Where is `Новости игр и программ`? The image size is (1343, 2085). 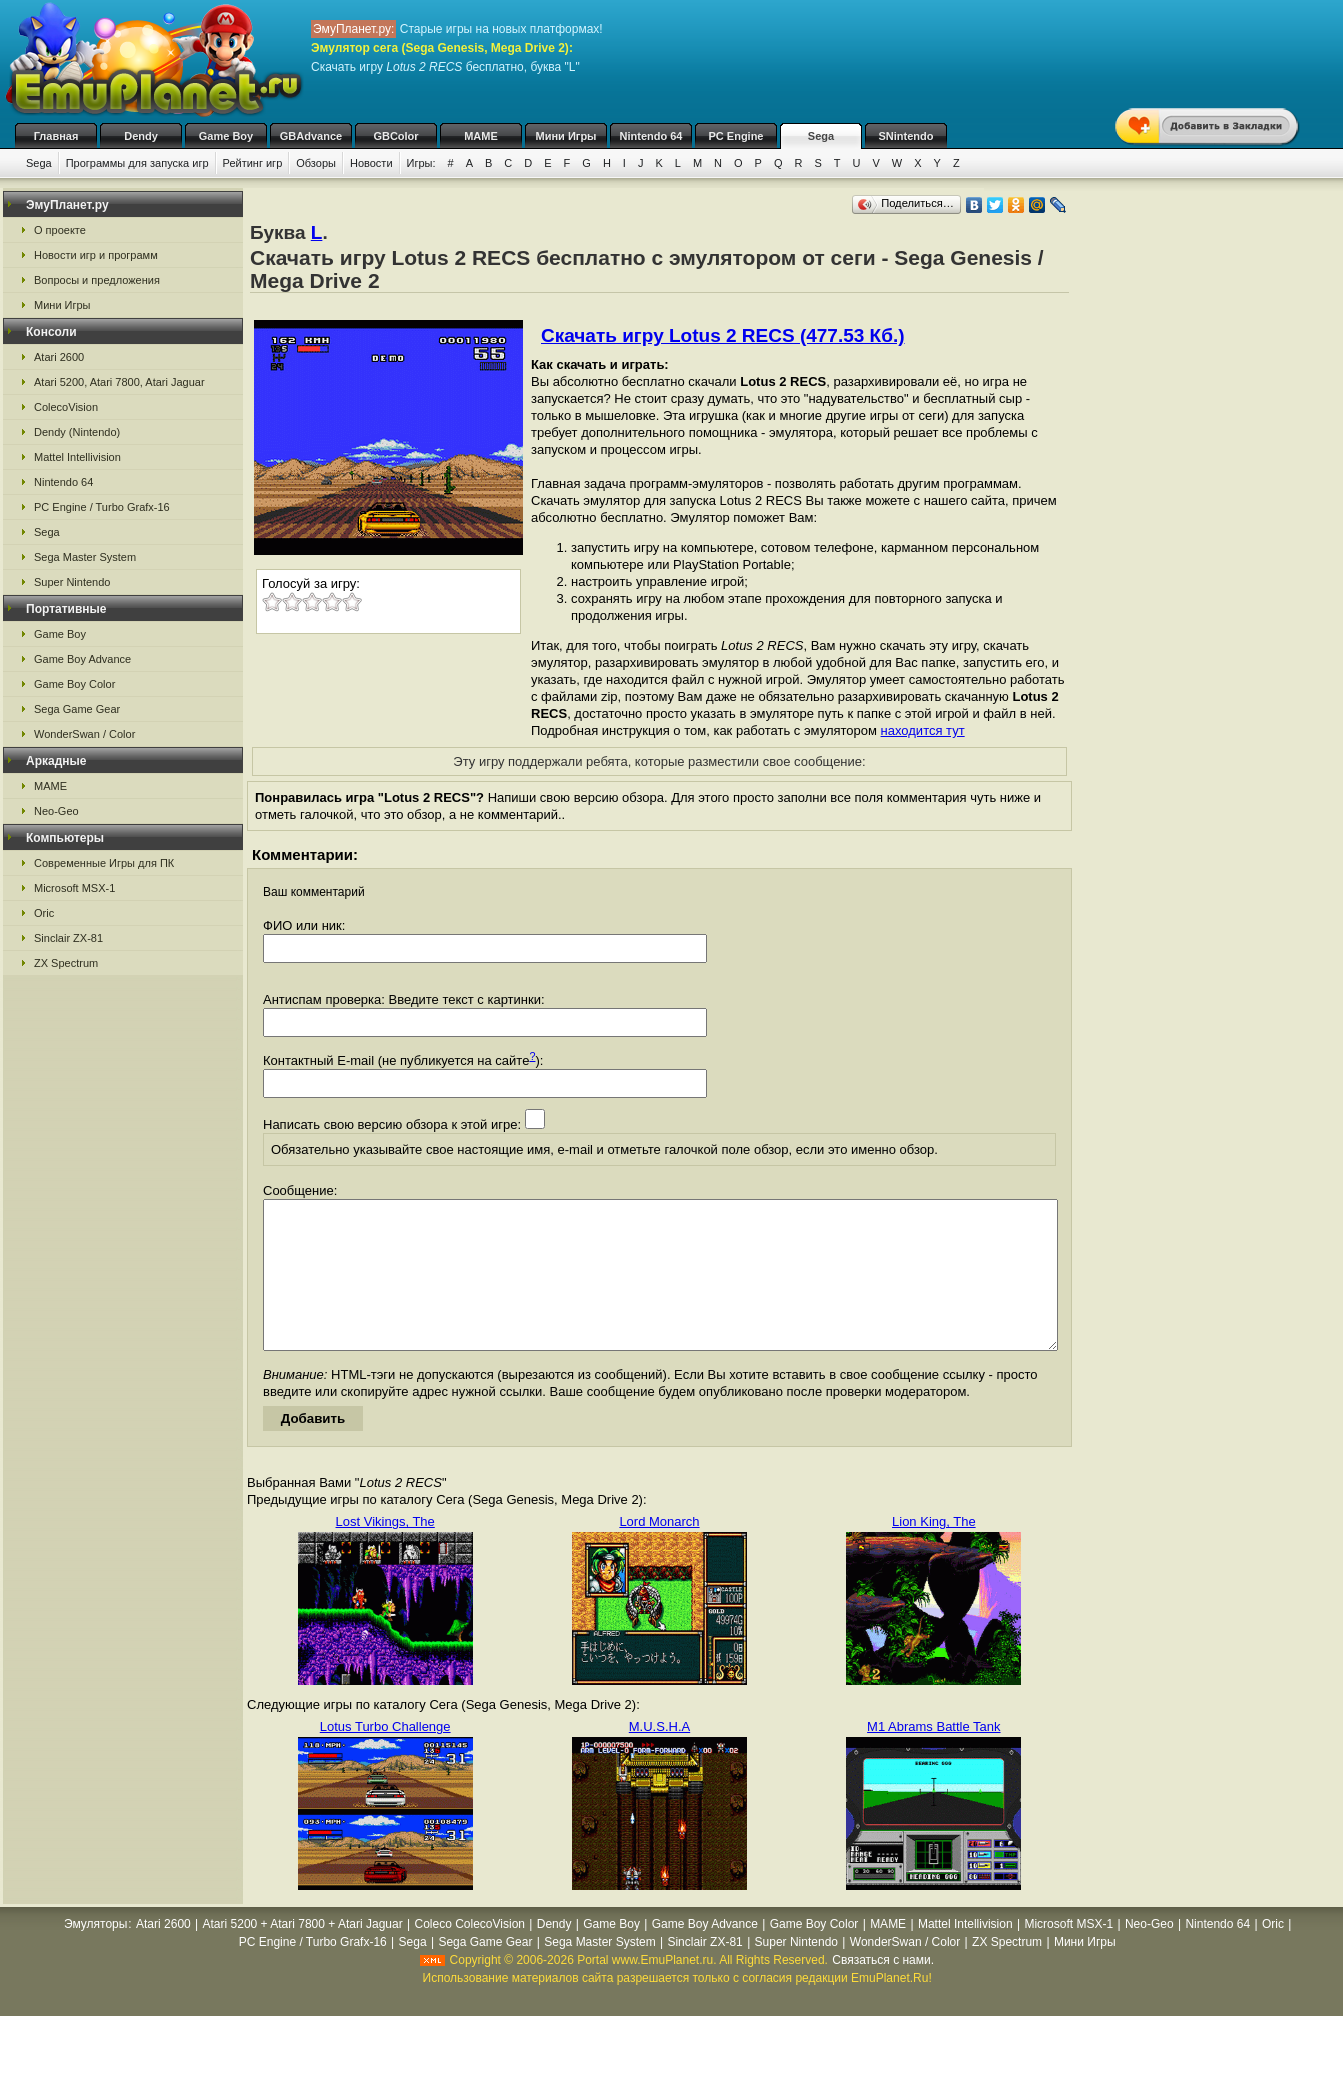
Новости игр и программ is located at coordinates (96, 255).